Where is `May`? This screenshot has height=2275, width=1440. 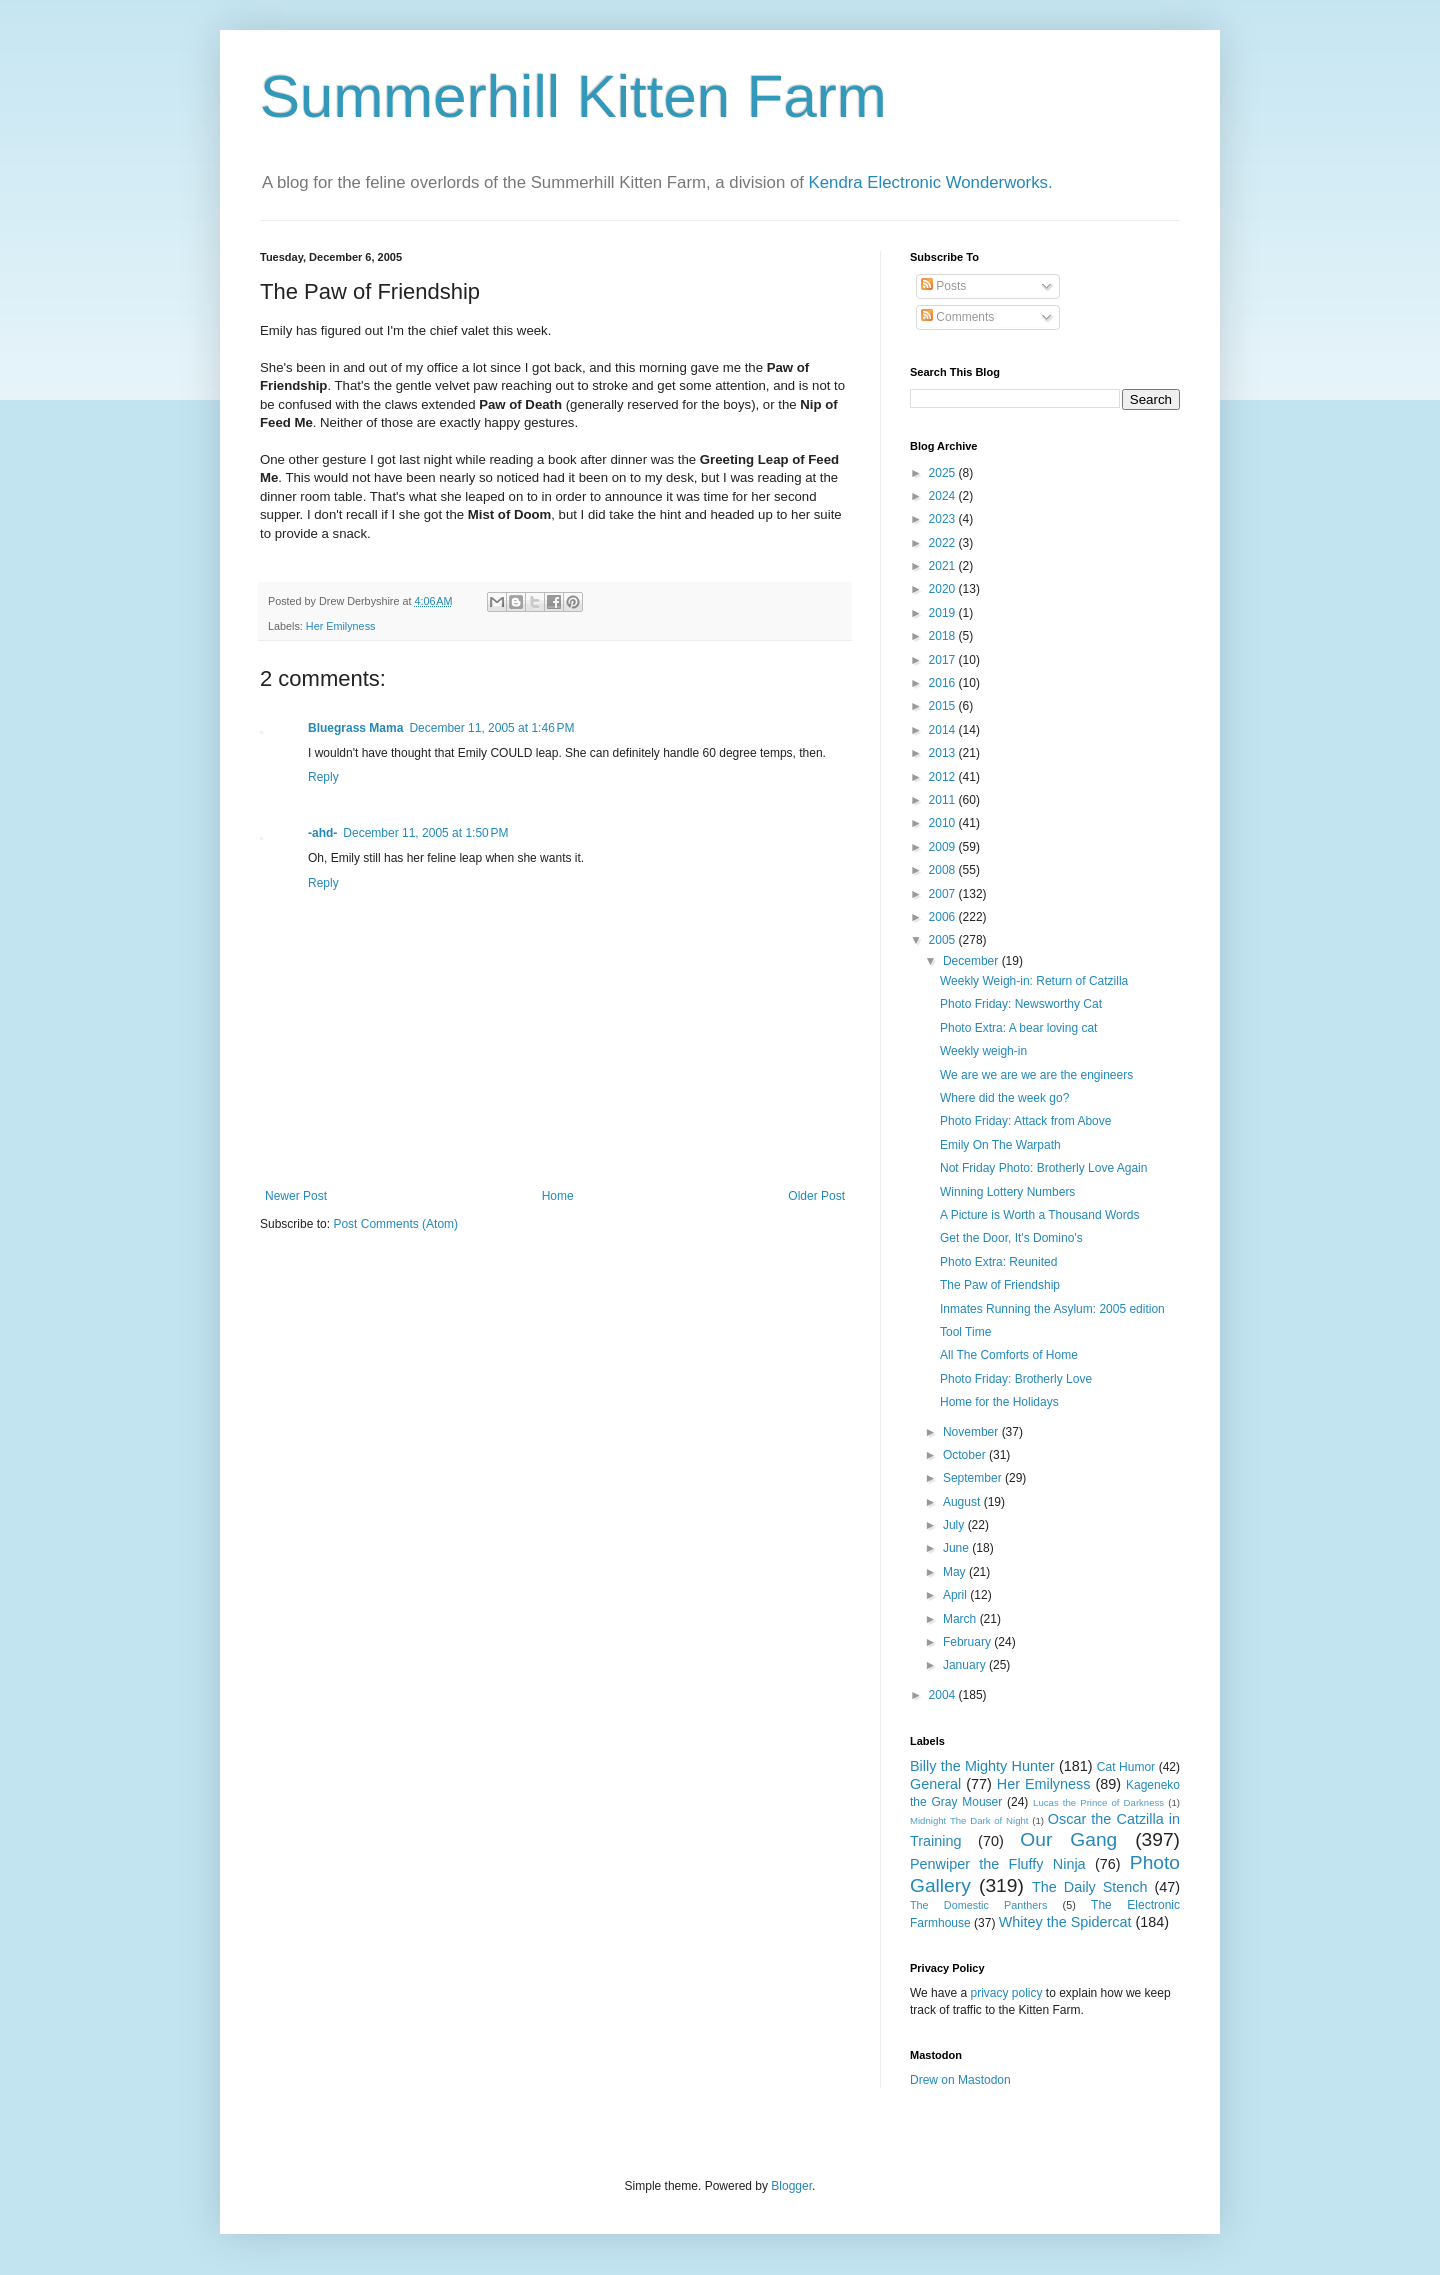 May is located at coordinates (956, 1572).